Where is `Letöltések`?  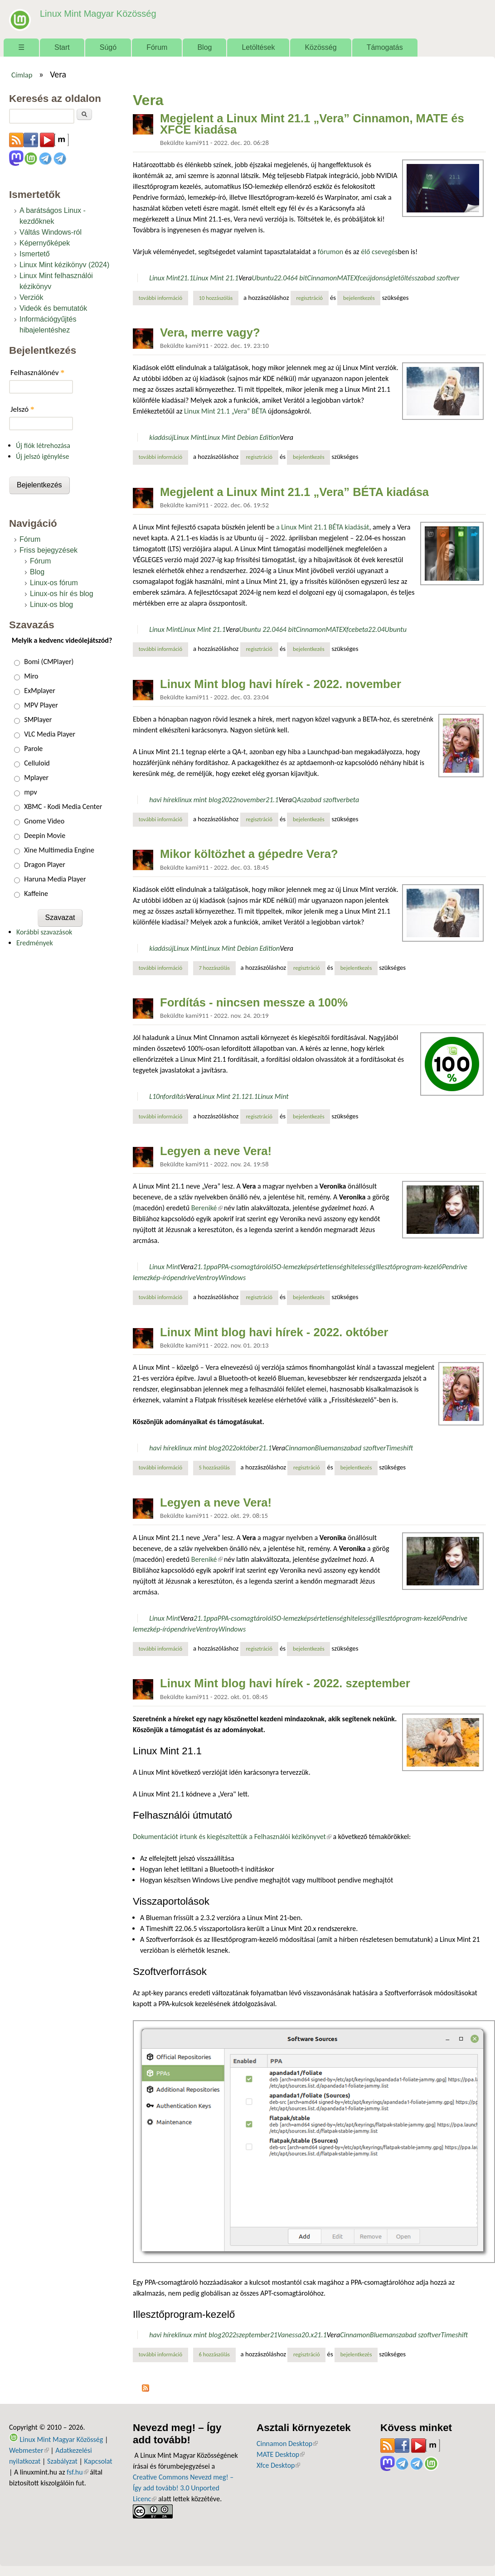
Letöltések is located at coordinates (258, 47).